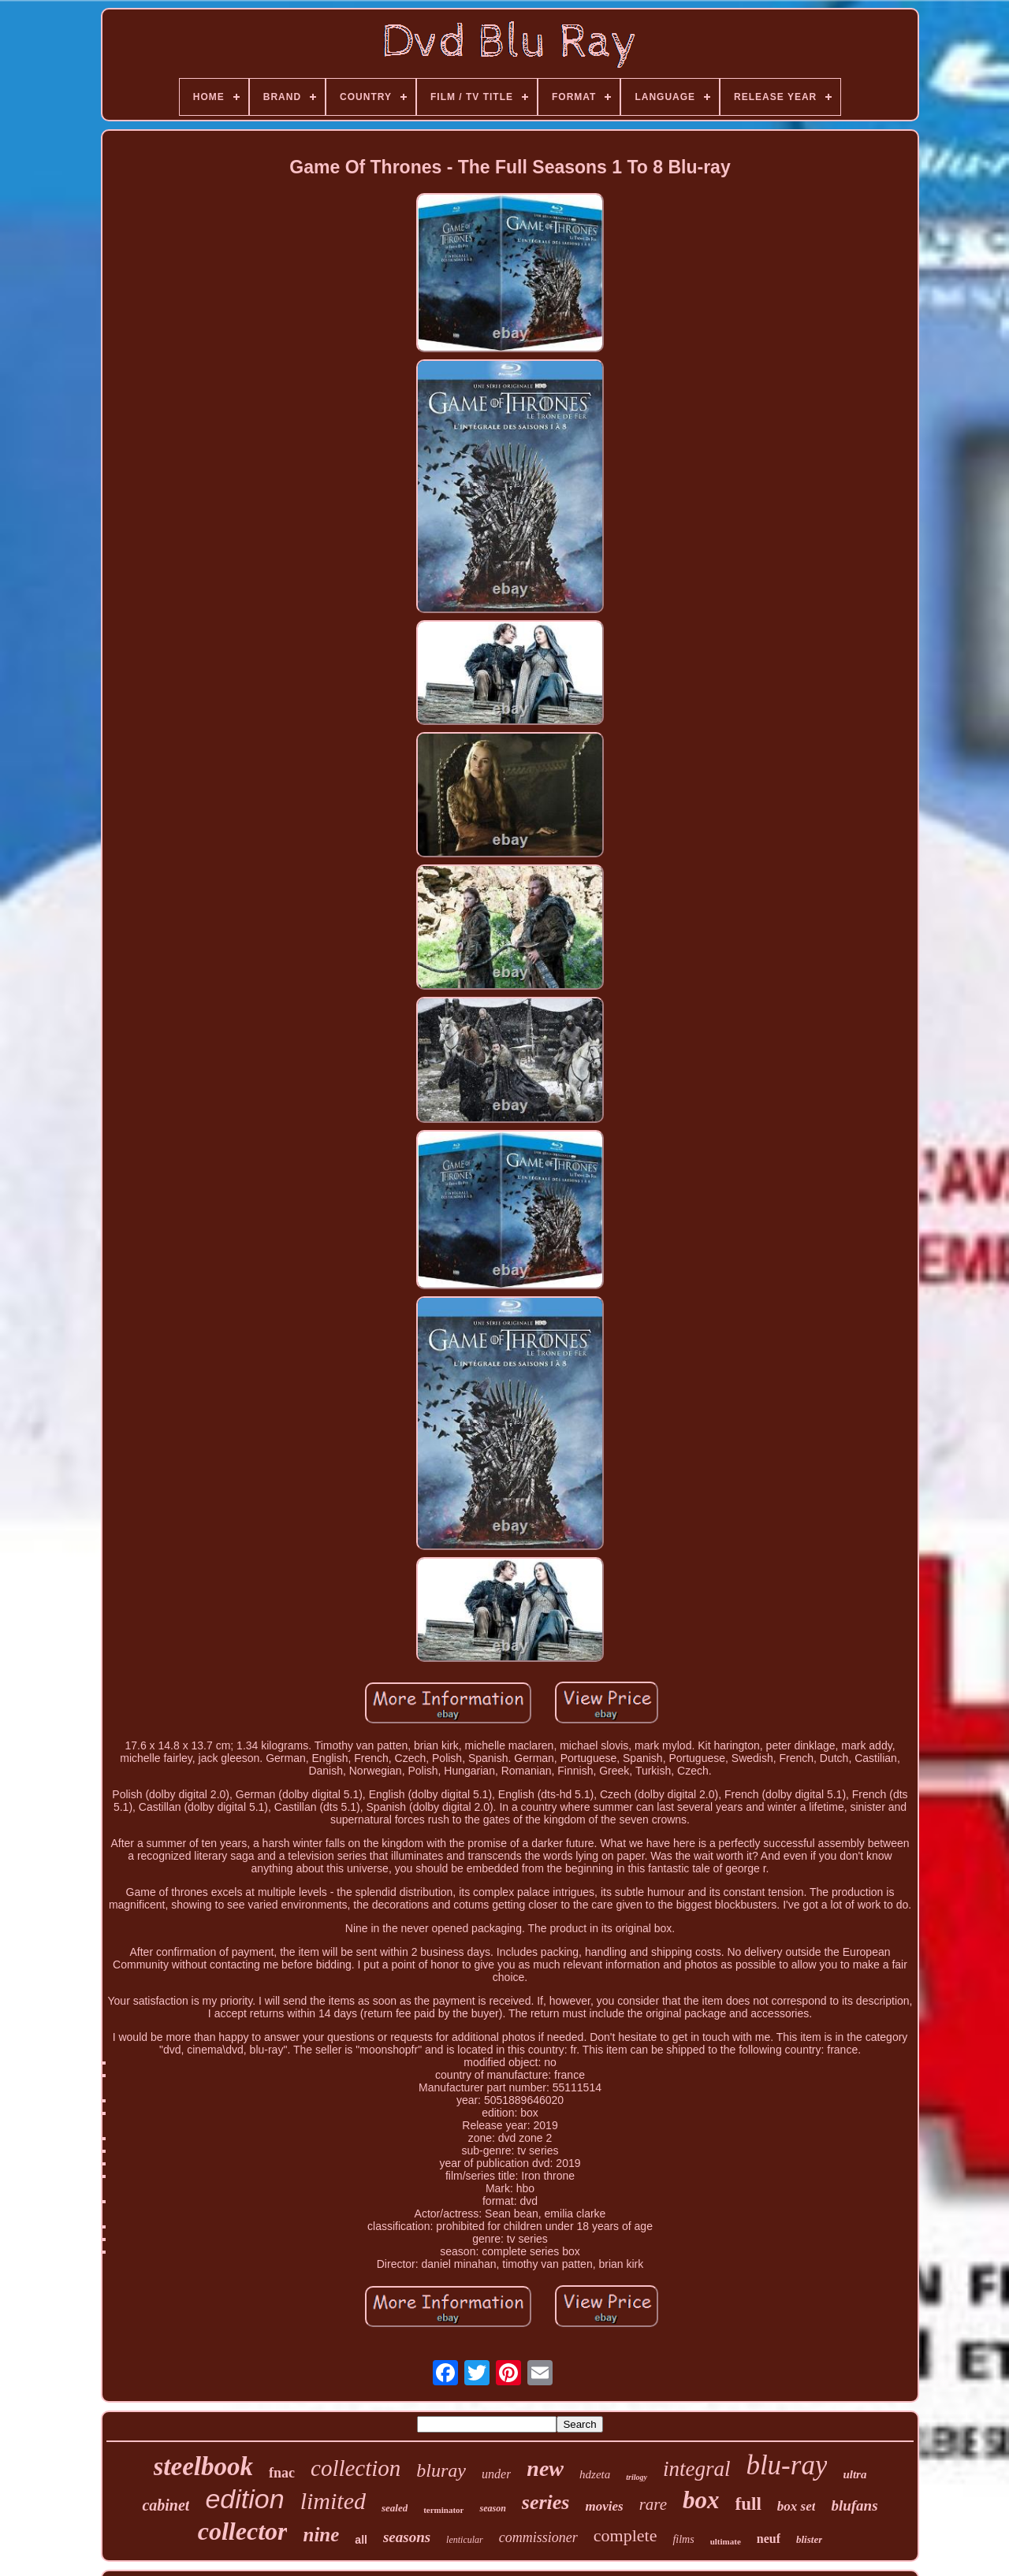 The width and height of the screenshot is (1009, 2576). What do you see at coordinates (496, 2474) in the screenshot?
I see `under` at bounding box center [496, 2474].